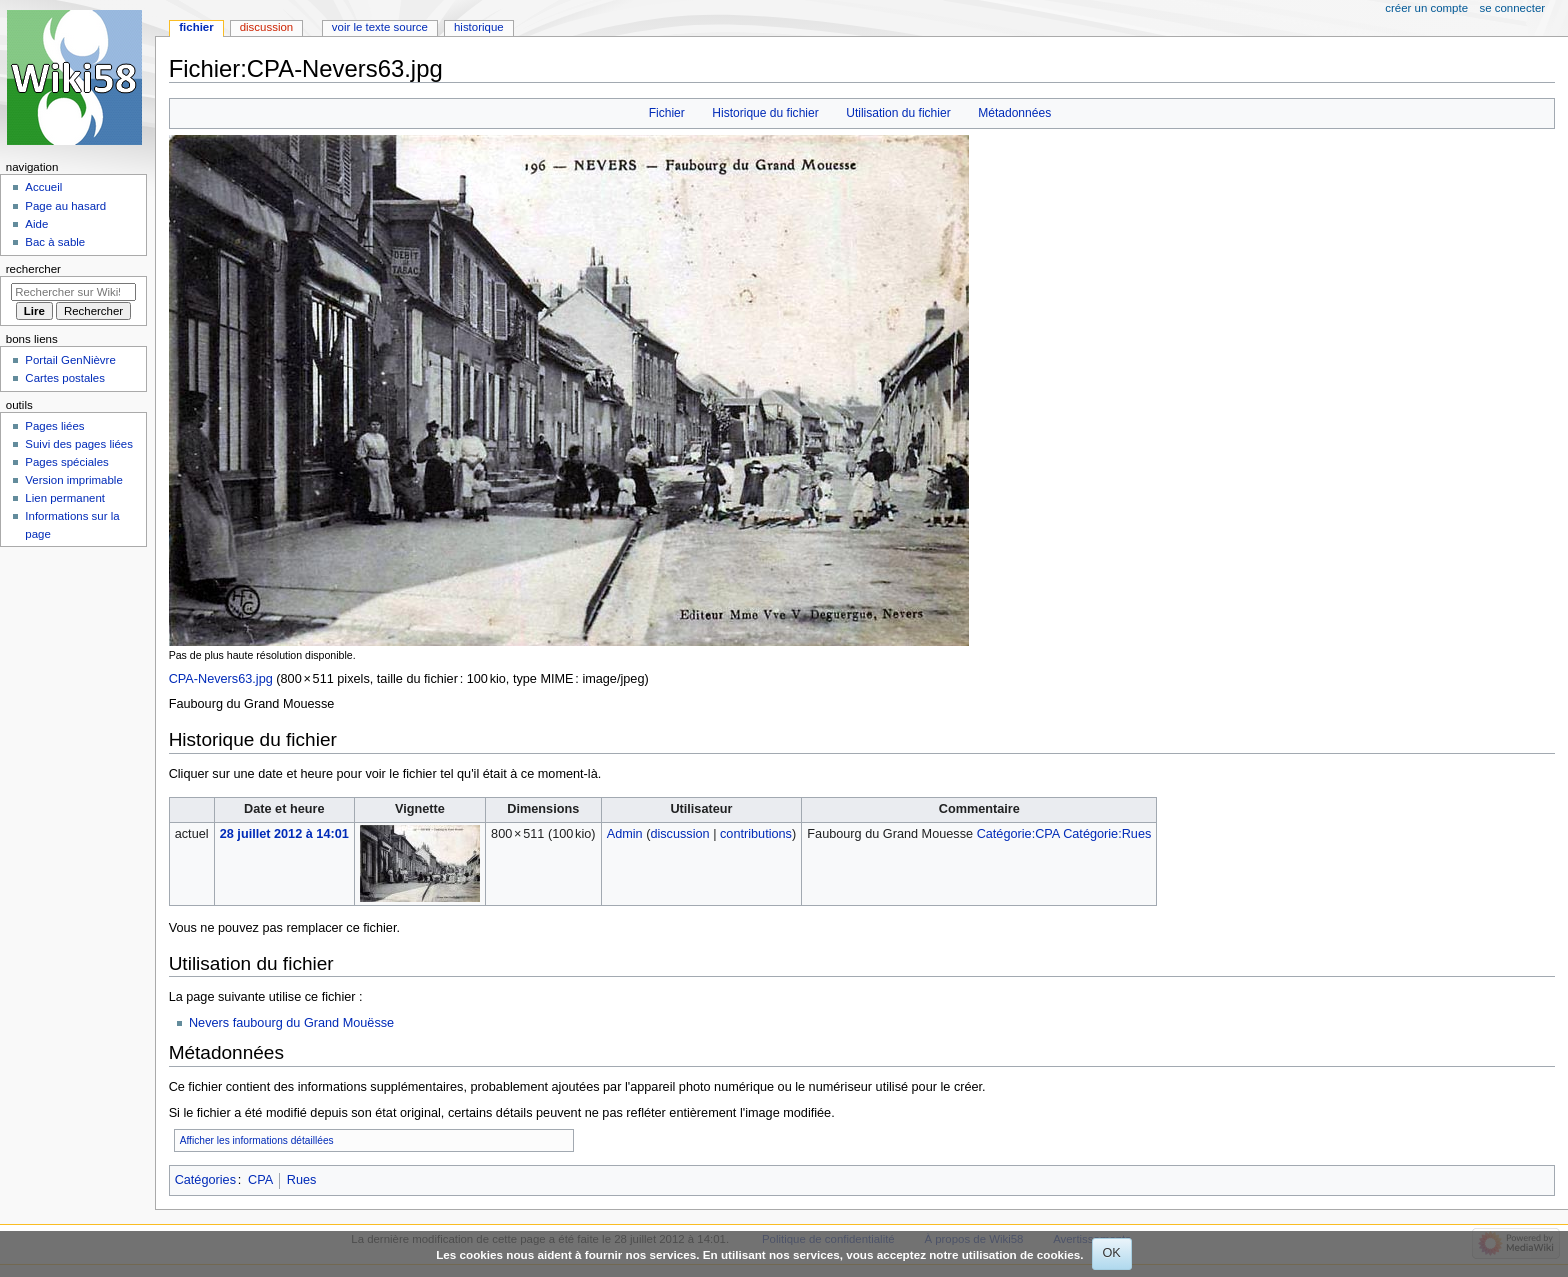  Describe the element at coordinates (765, 113) in the screenshot. I see `Historique du fichier` at that location.